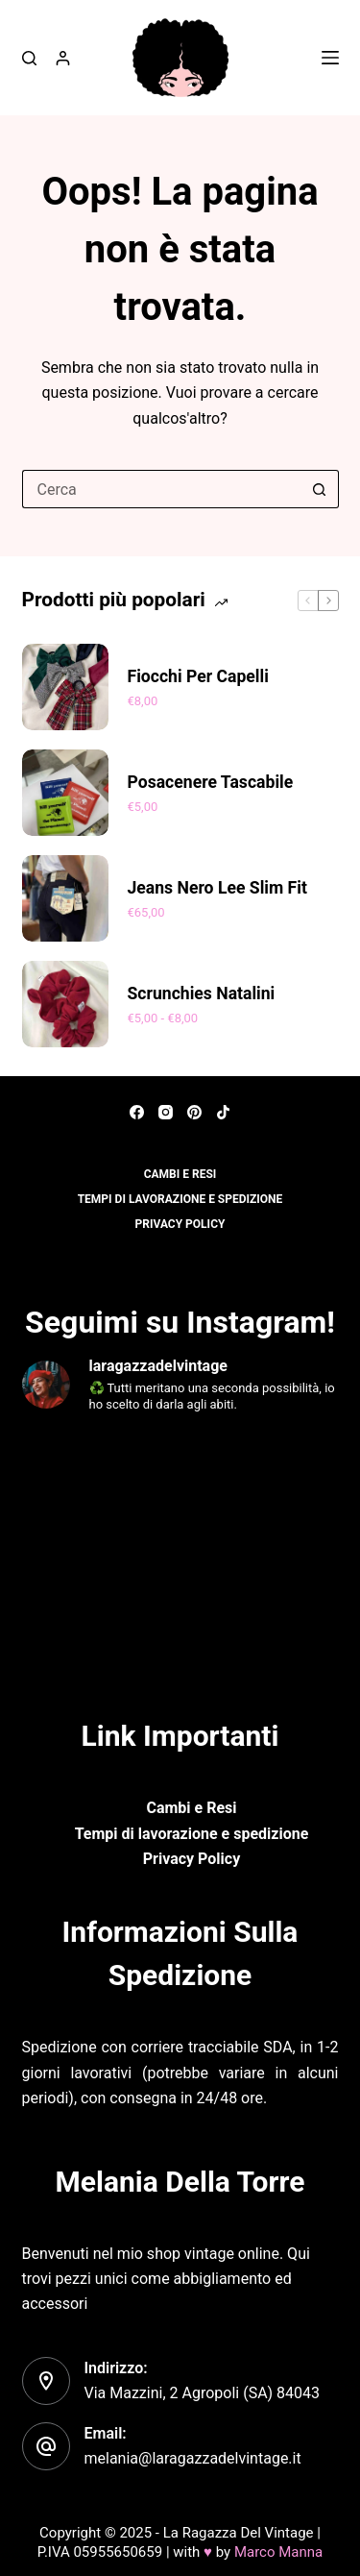 The image size is (360, 2576). I want to click on [Menu], so click(330, 57).